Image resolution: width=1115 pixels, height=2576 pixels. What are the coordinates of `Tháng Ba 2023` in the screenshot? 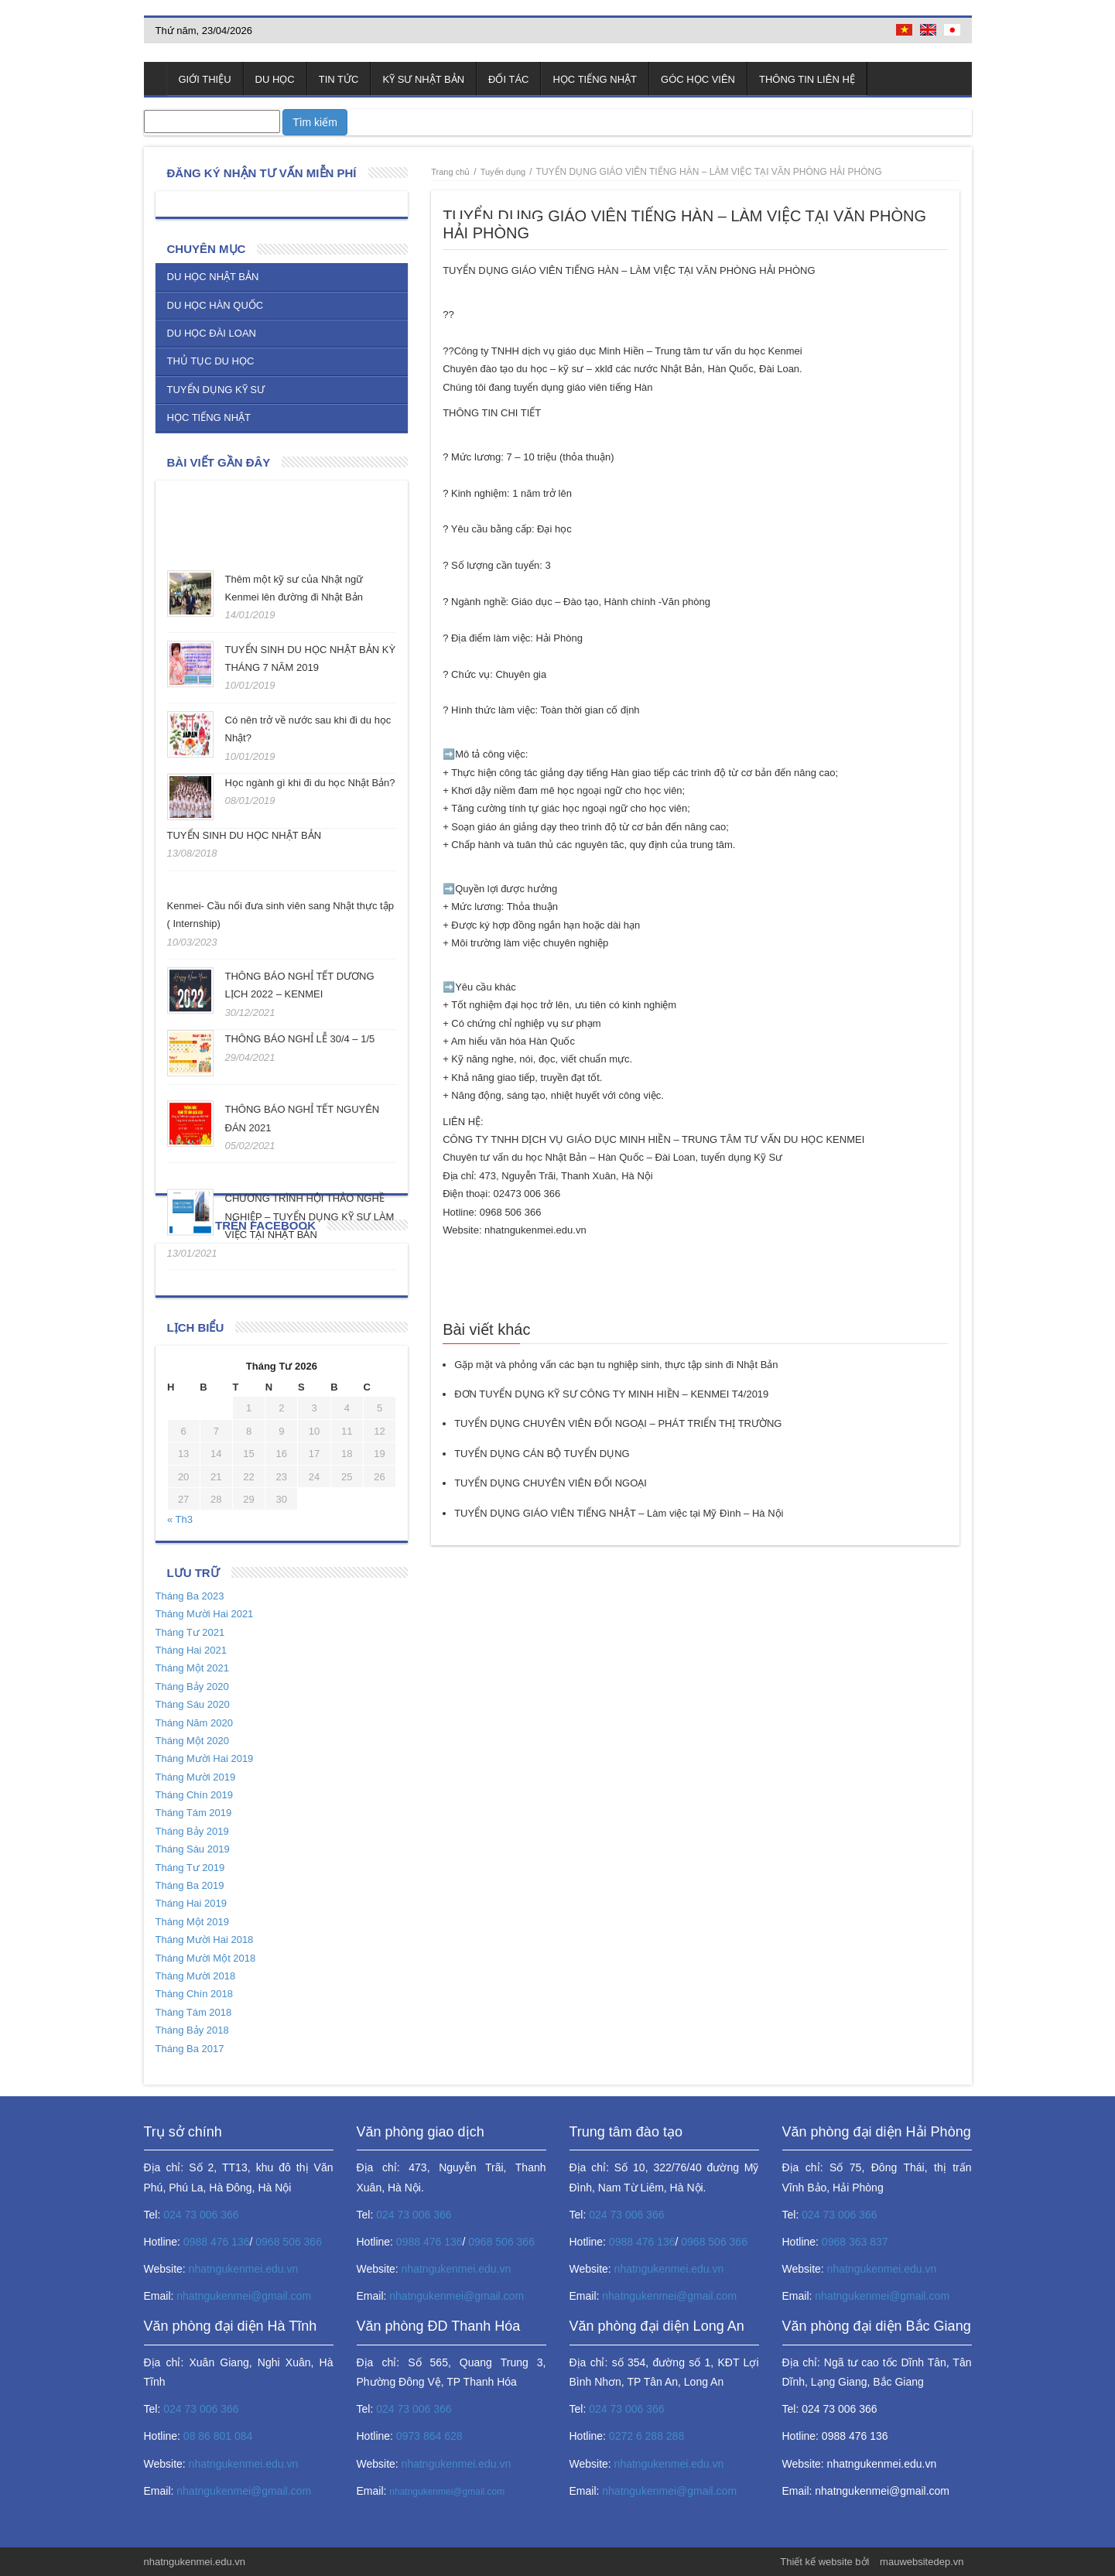 It's located at (190, 1596).